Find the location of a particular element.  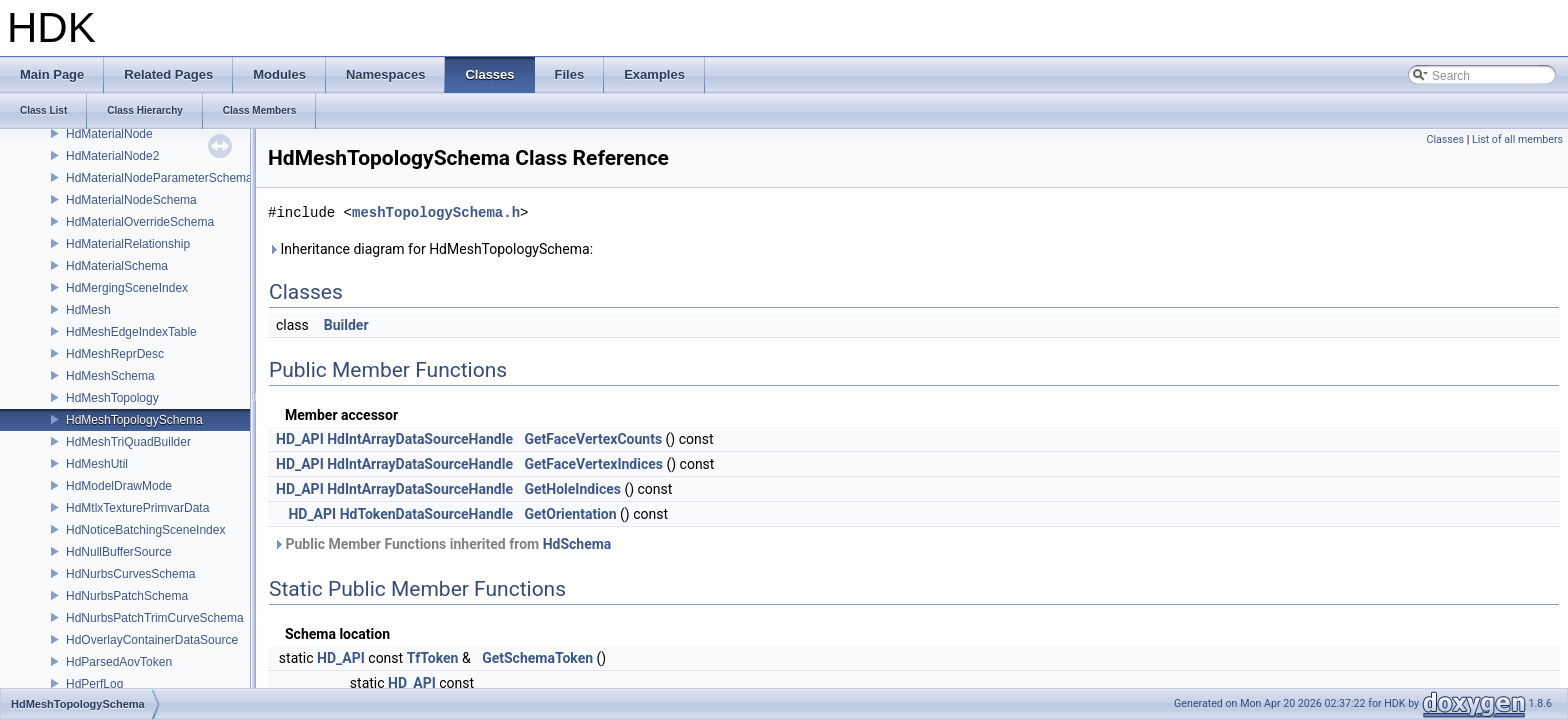

Public Member Functions inherited from is located at coordinates (442, 544).